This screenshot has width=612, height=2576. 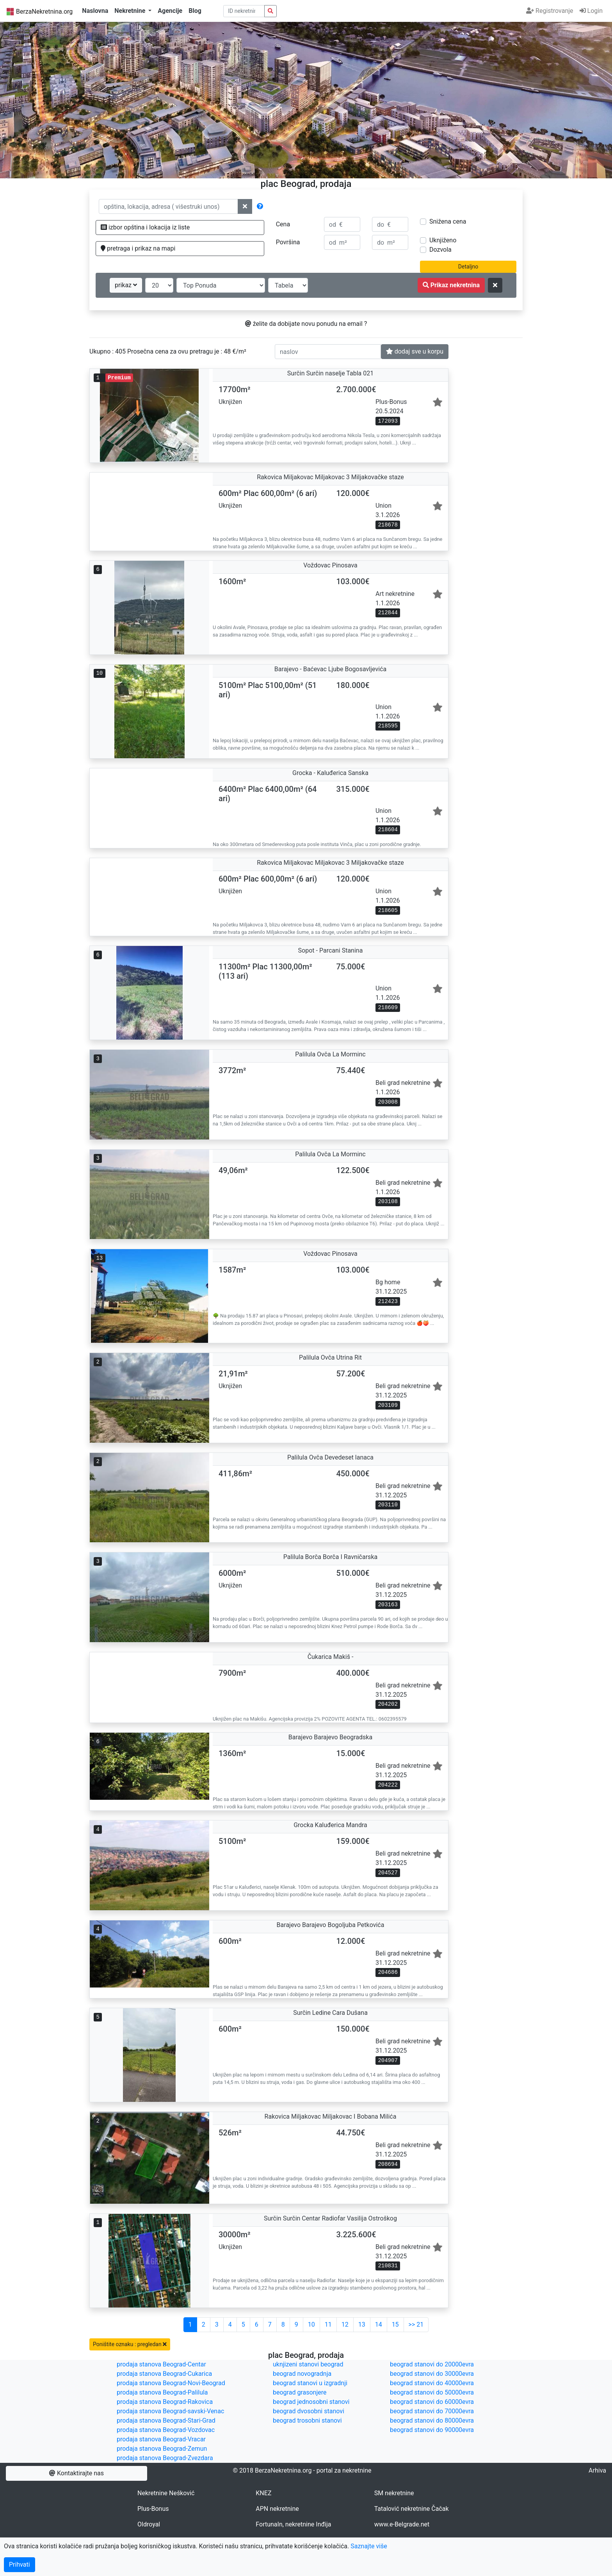 What do you see at coordinates (451, 285) in the screenshot?
I see `Prikaz nekretnina` at bounding box center [451, 285].